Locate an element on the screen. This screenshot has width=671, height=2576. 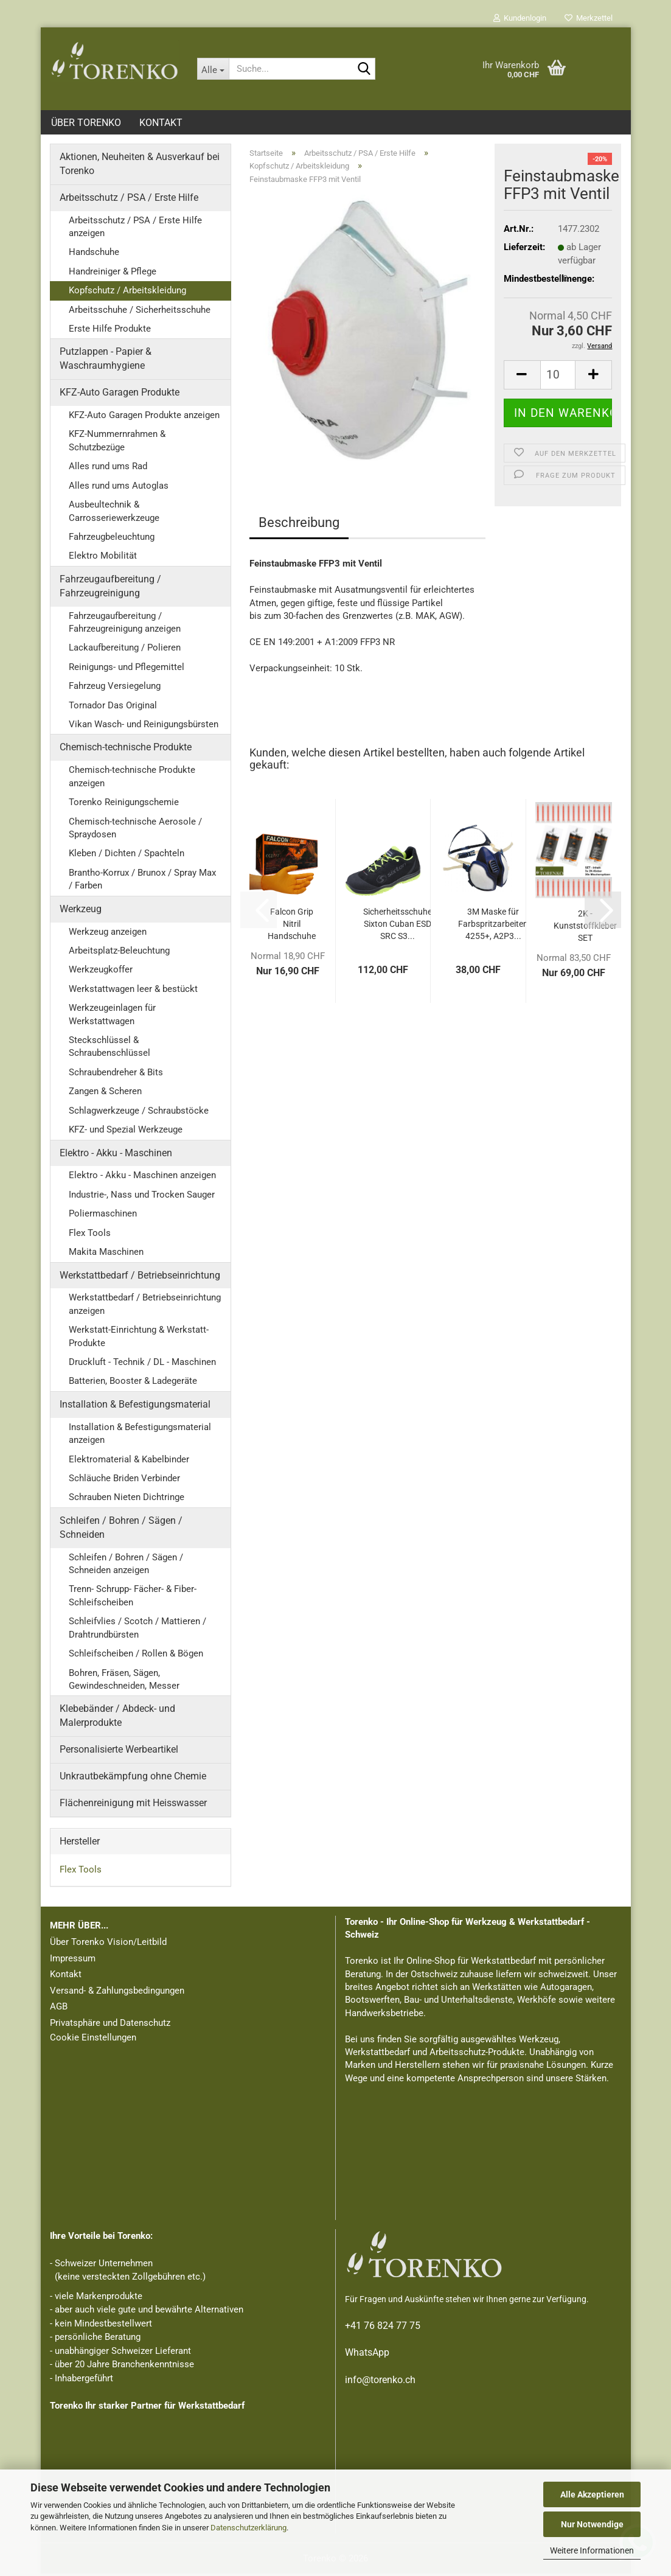
Werkstattbedarf / Betriebseinrichtung anzeigen is located at coordinates (145, 1306).